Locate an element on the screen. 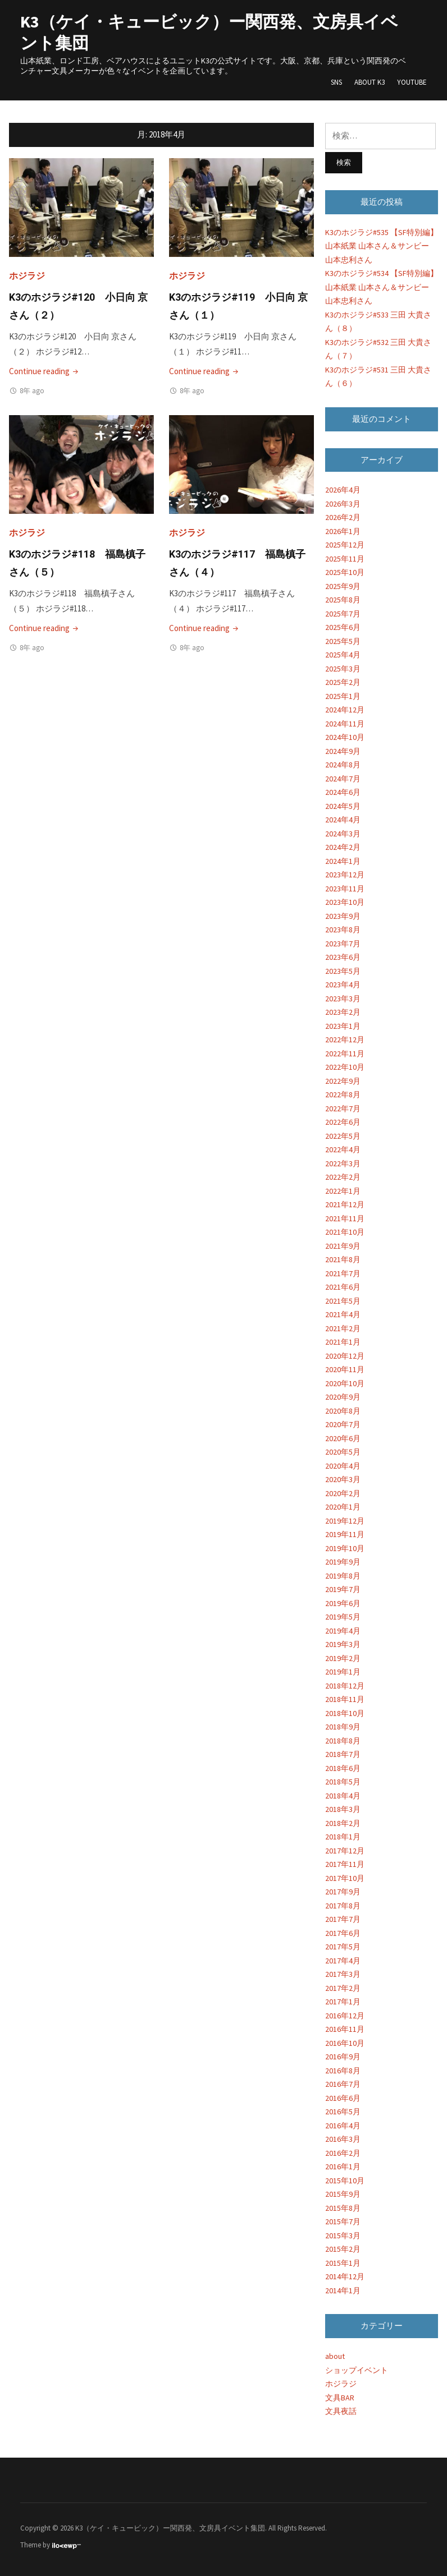 This screenshot has height=2576, width=447. 2018年2月 is located at coordinates (343, 1823).